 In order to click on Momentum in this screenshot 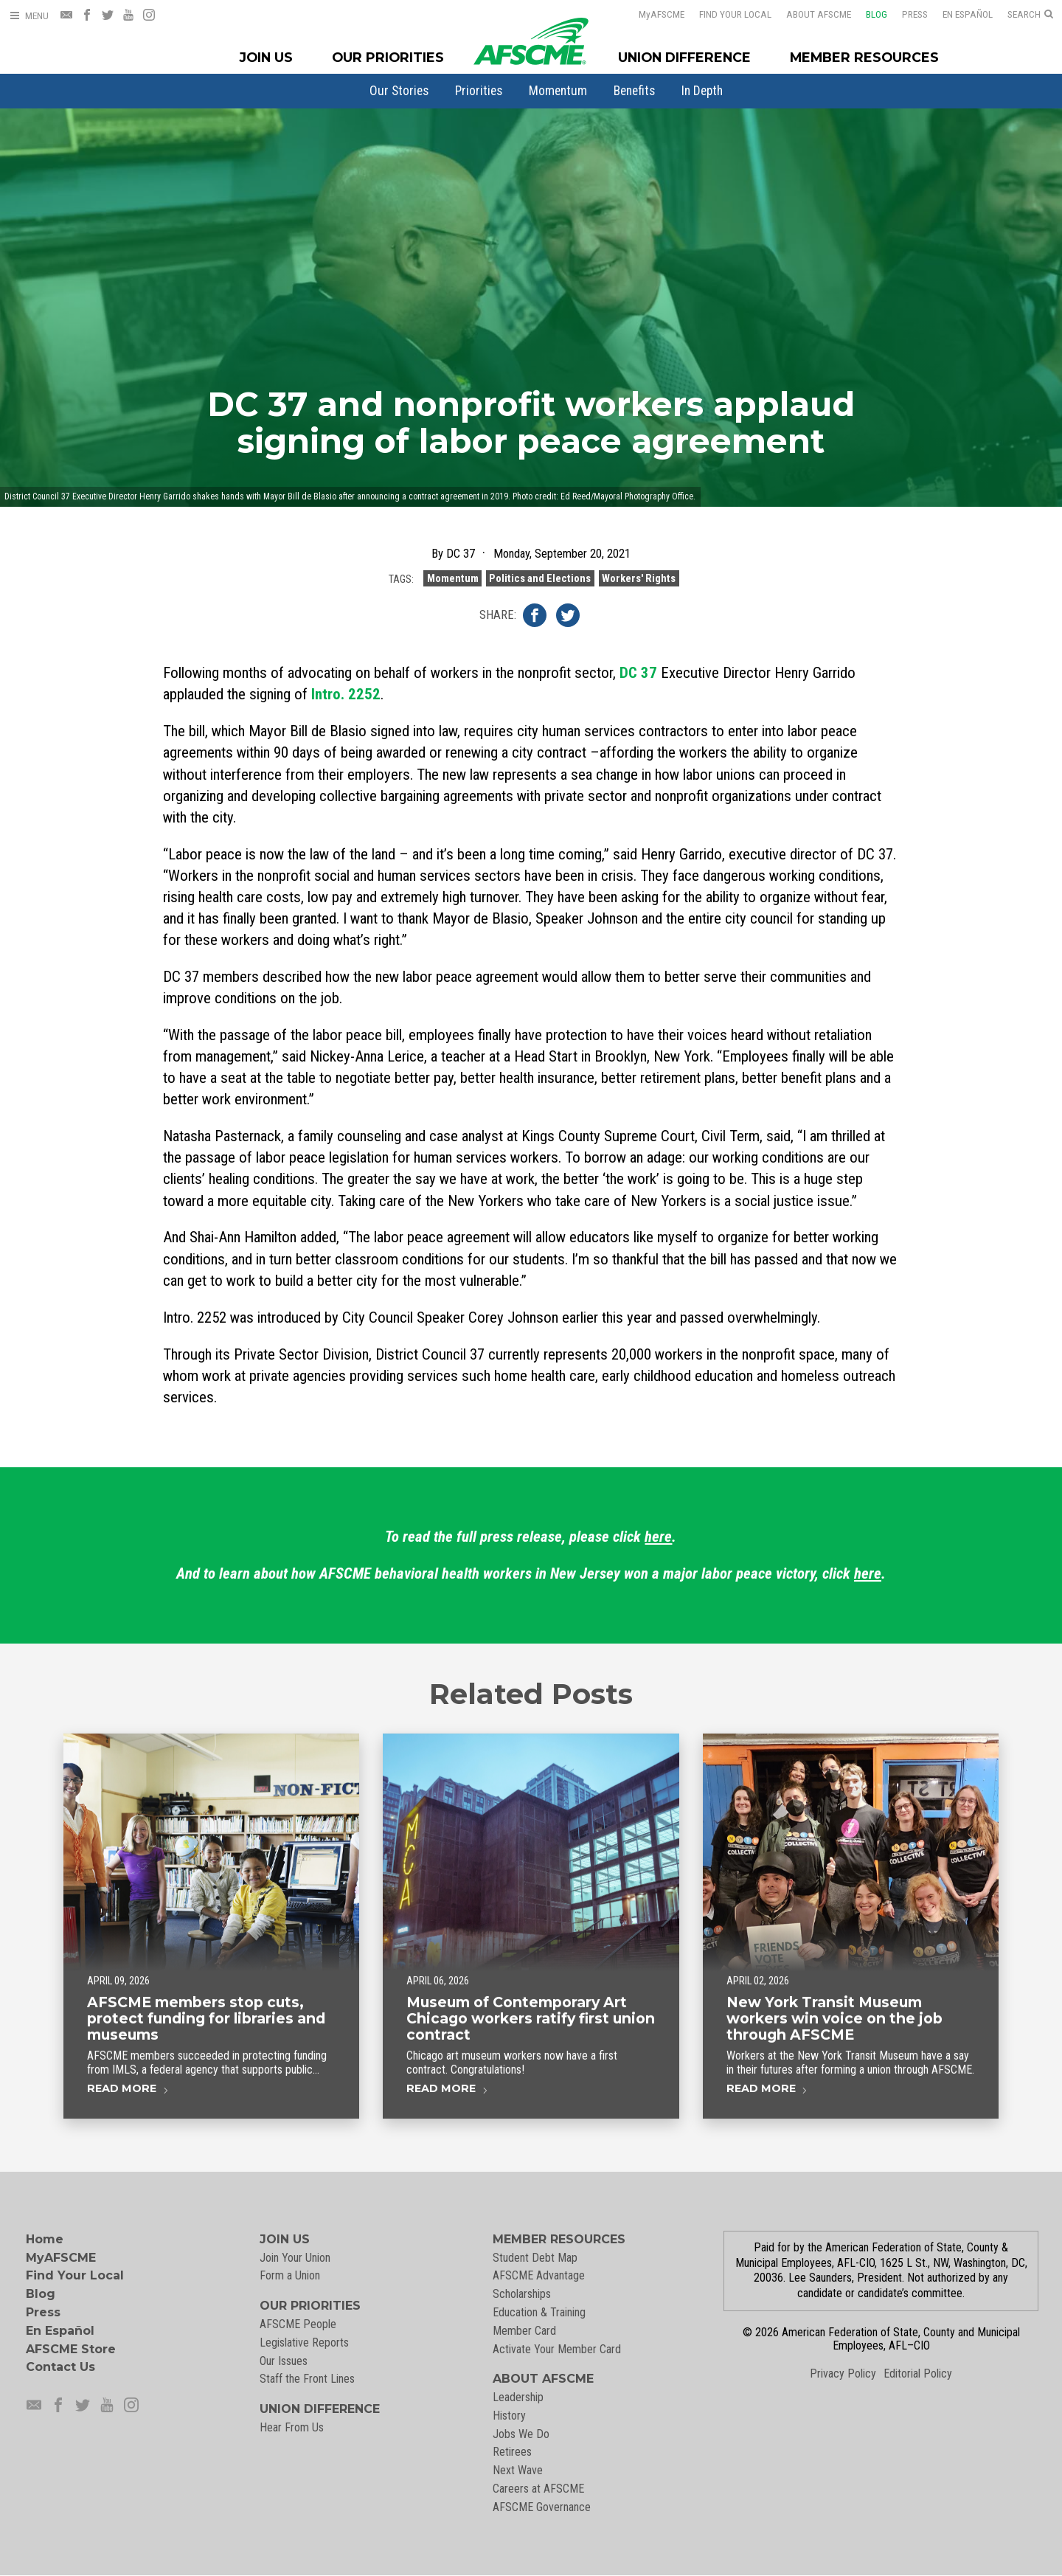, I will do `click(558, 90)`.